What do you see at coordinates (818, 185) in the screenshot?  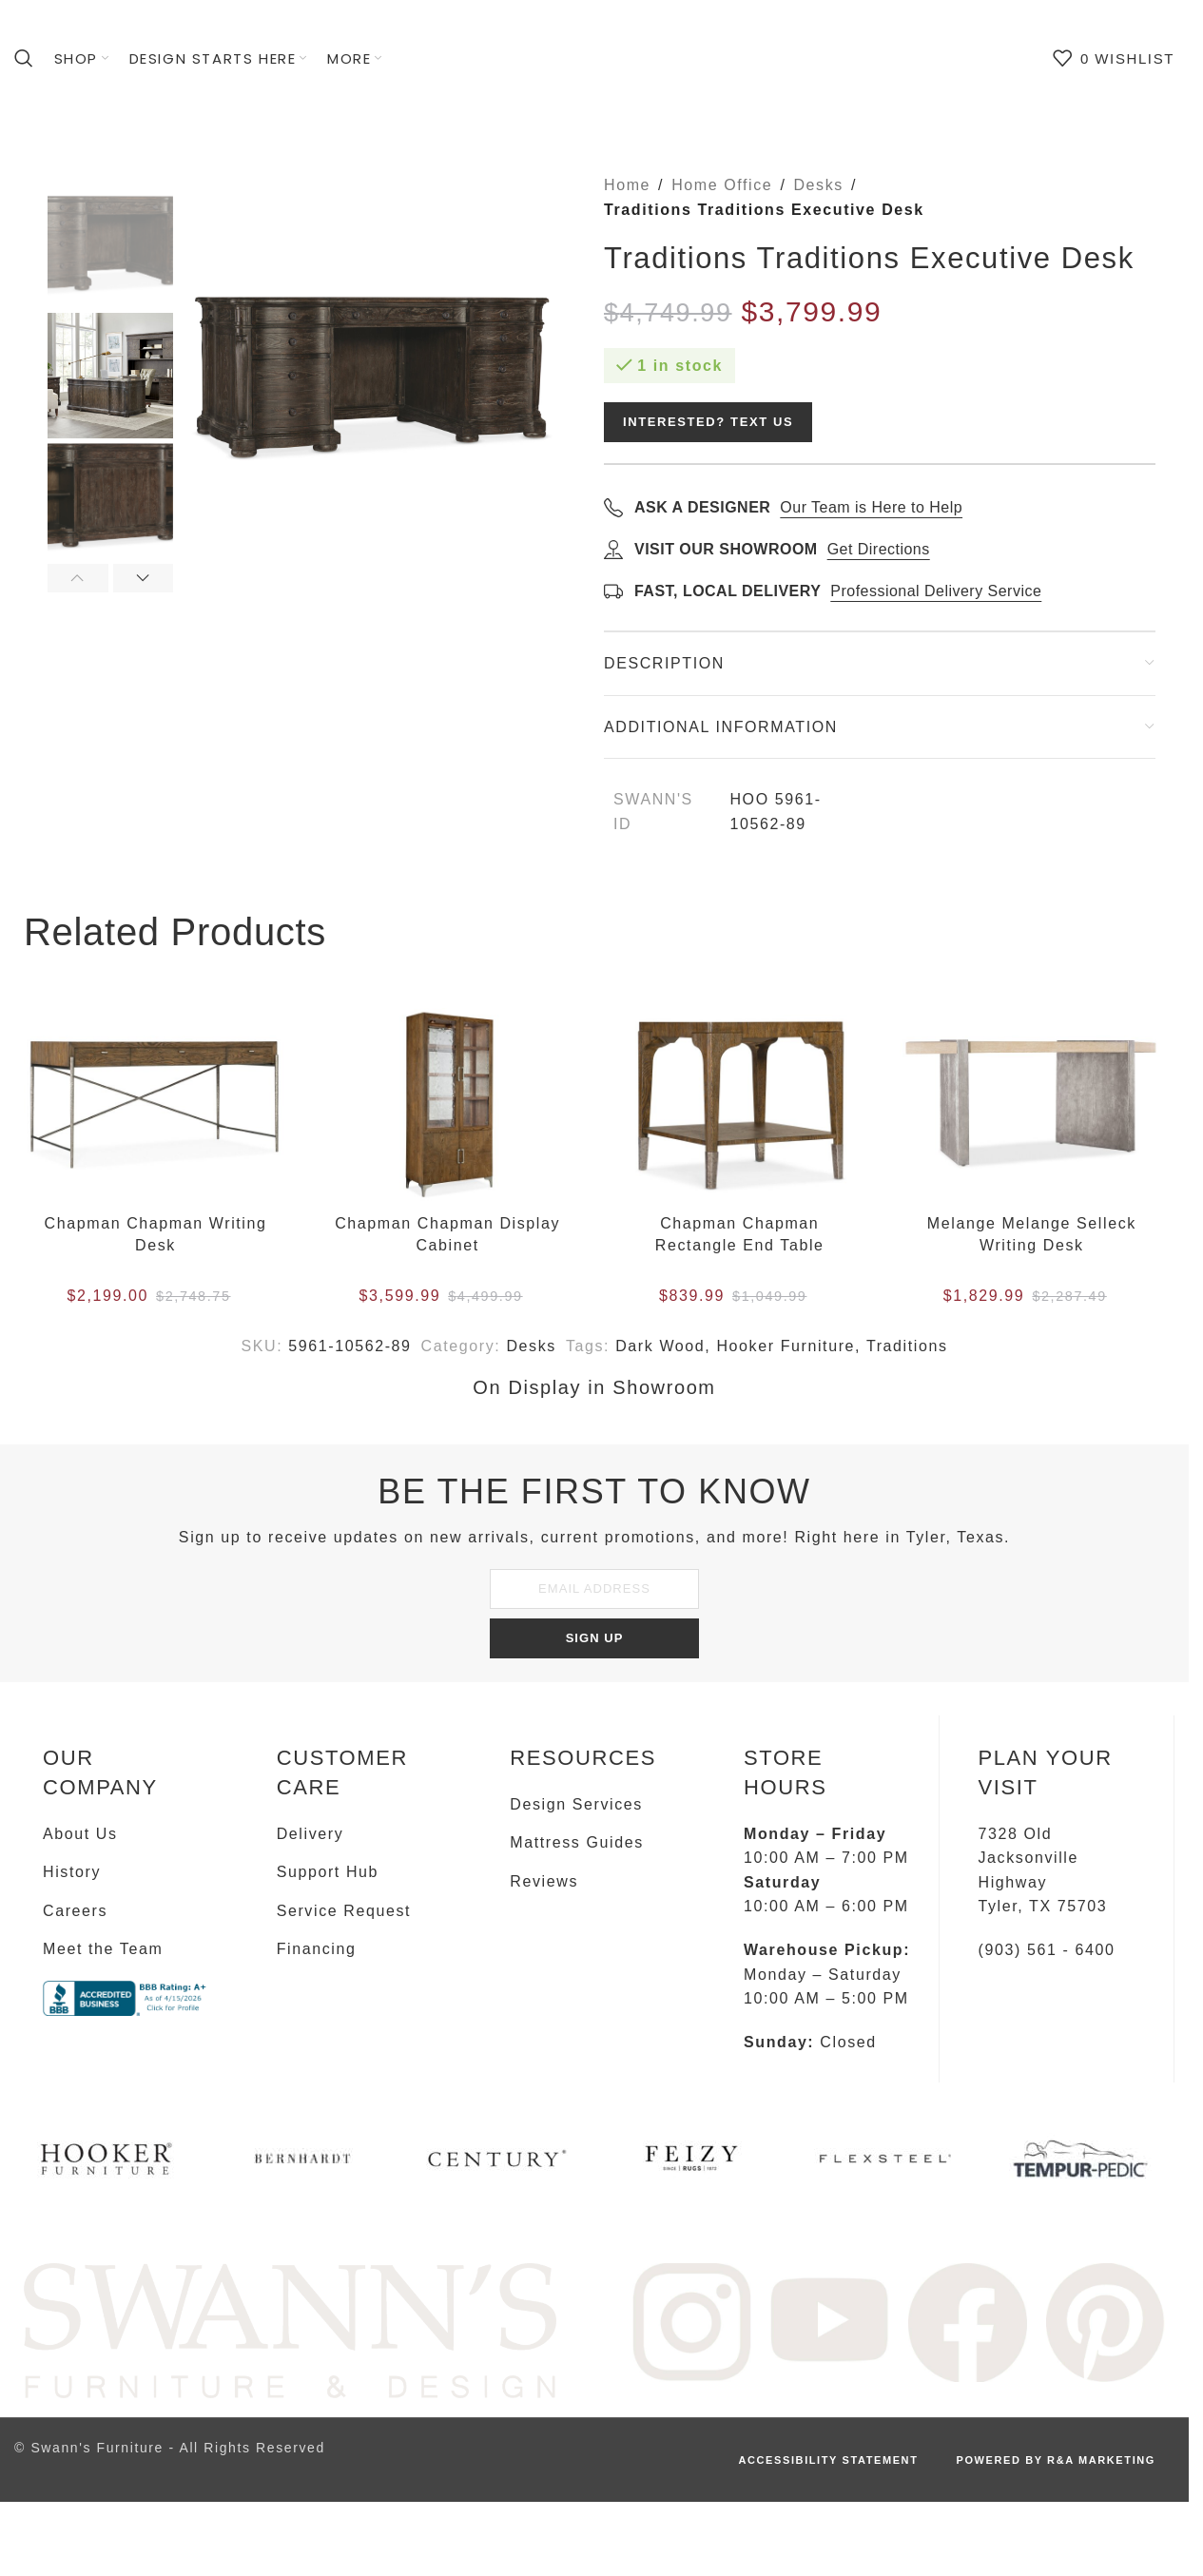 I see `Desks` at bounding box center [818, 185].